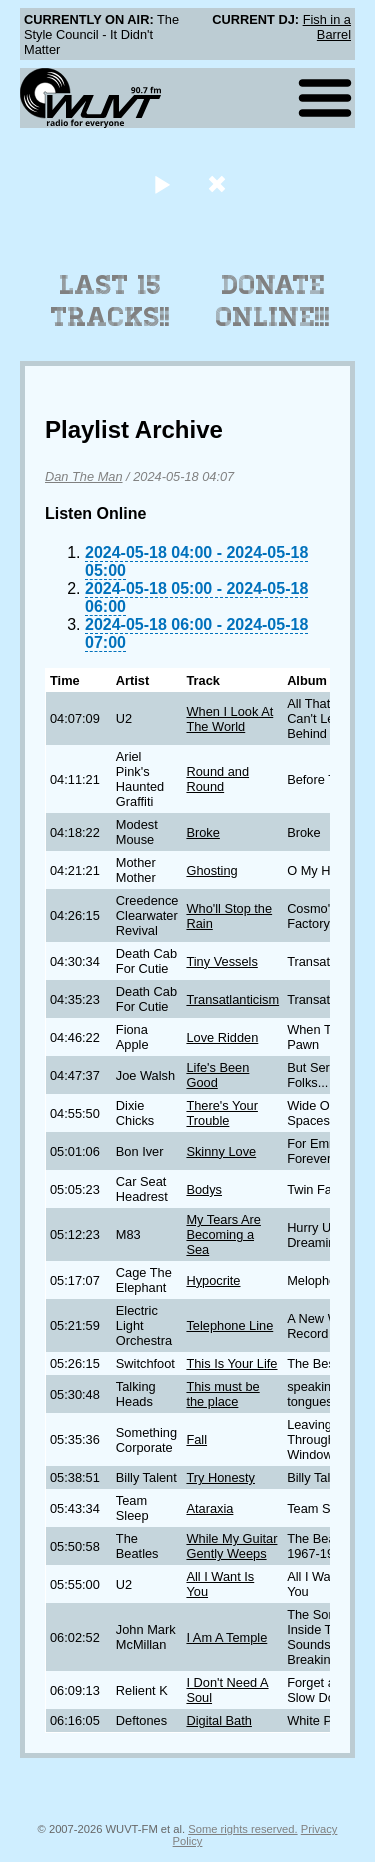  Describe the element at coordinates (202, 832) in the screenshot. I see `Broke` at that location.